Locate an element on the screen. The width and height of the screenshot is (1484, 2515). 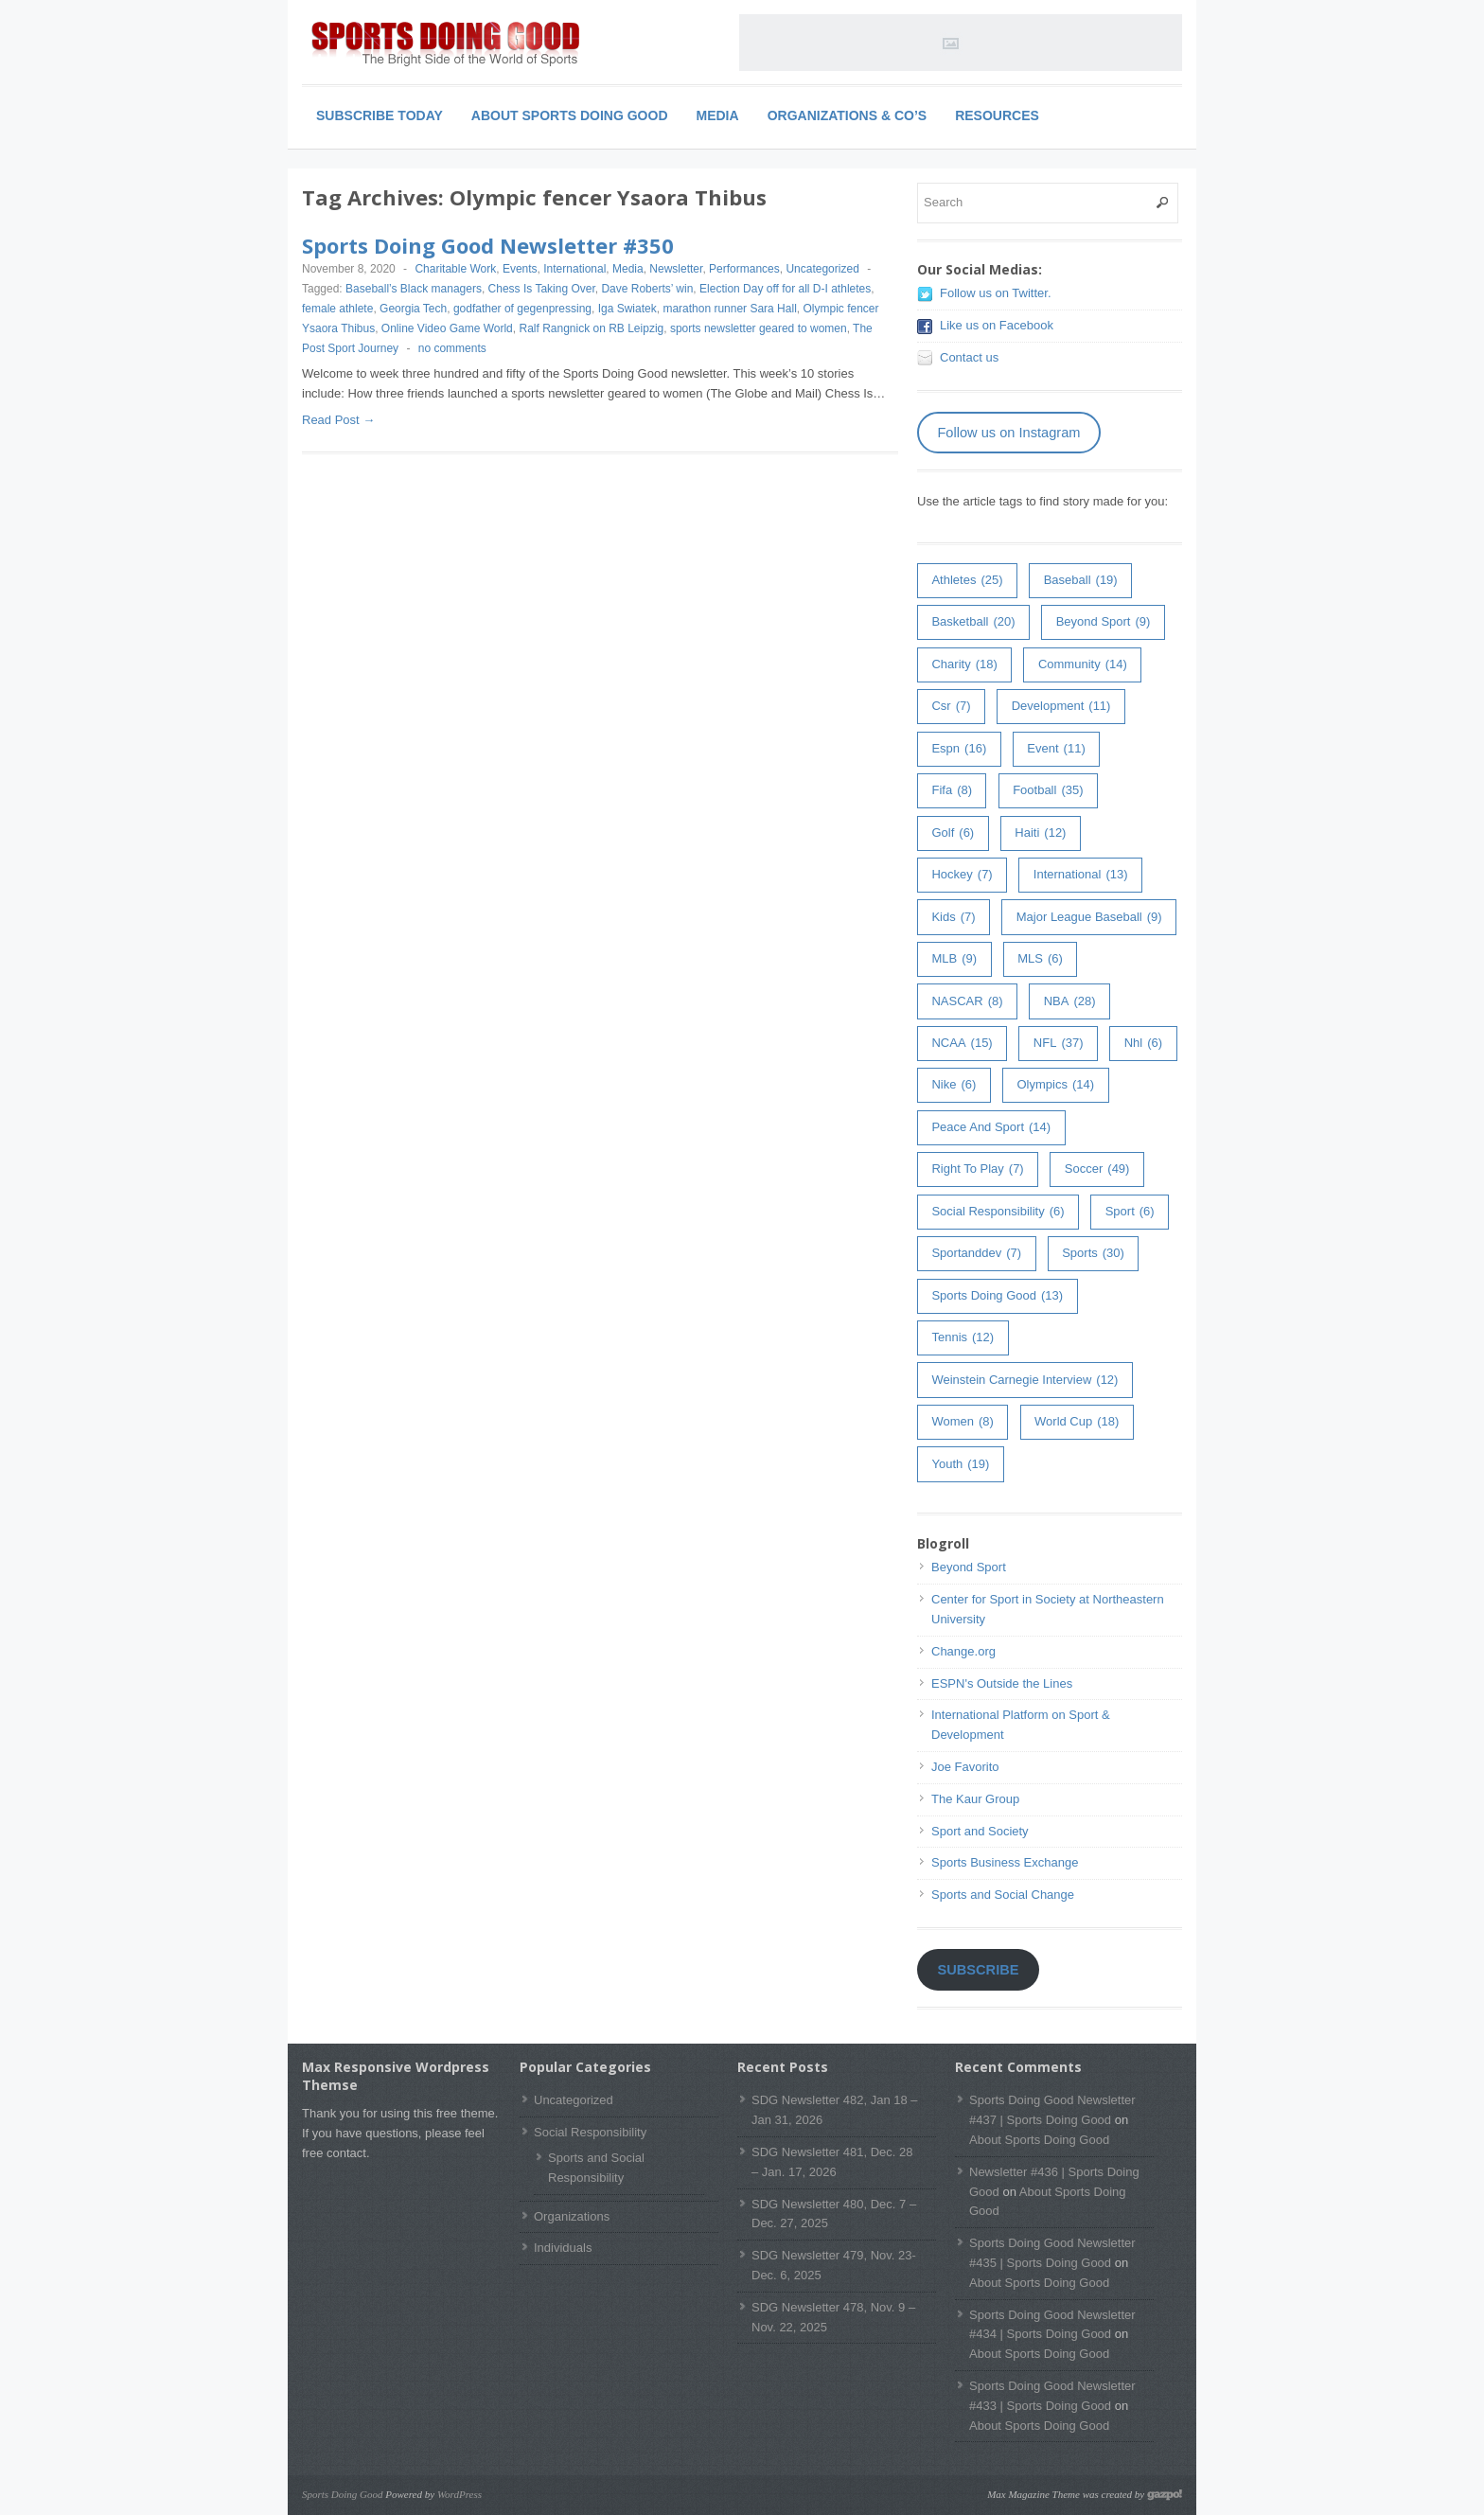
development [development (11 items)] is located at coordinates (1061, 707).